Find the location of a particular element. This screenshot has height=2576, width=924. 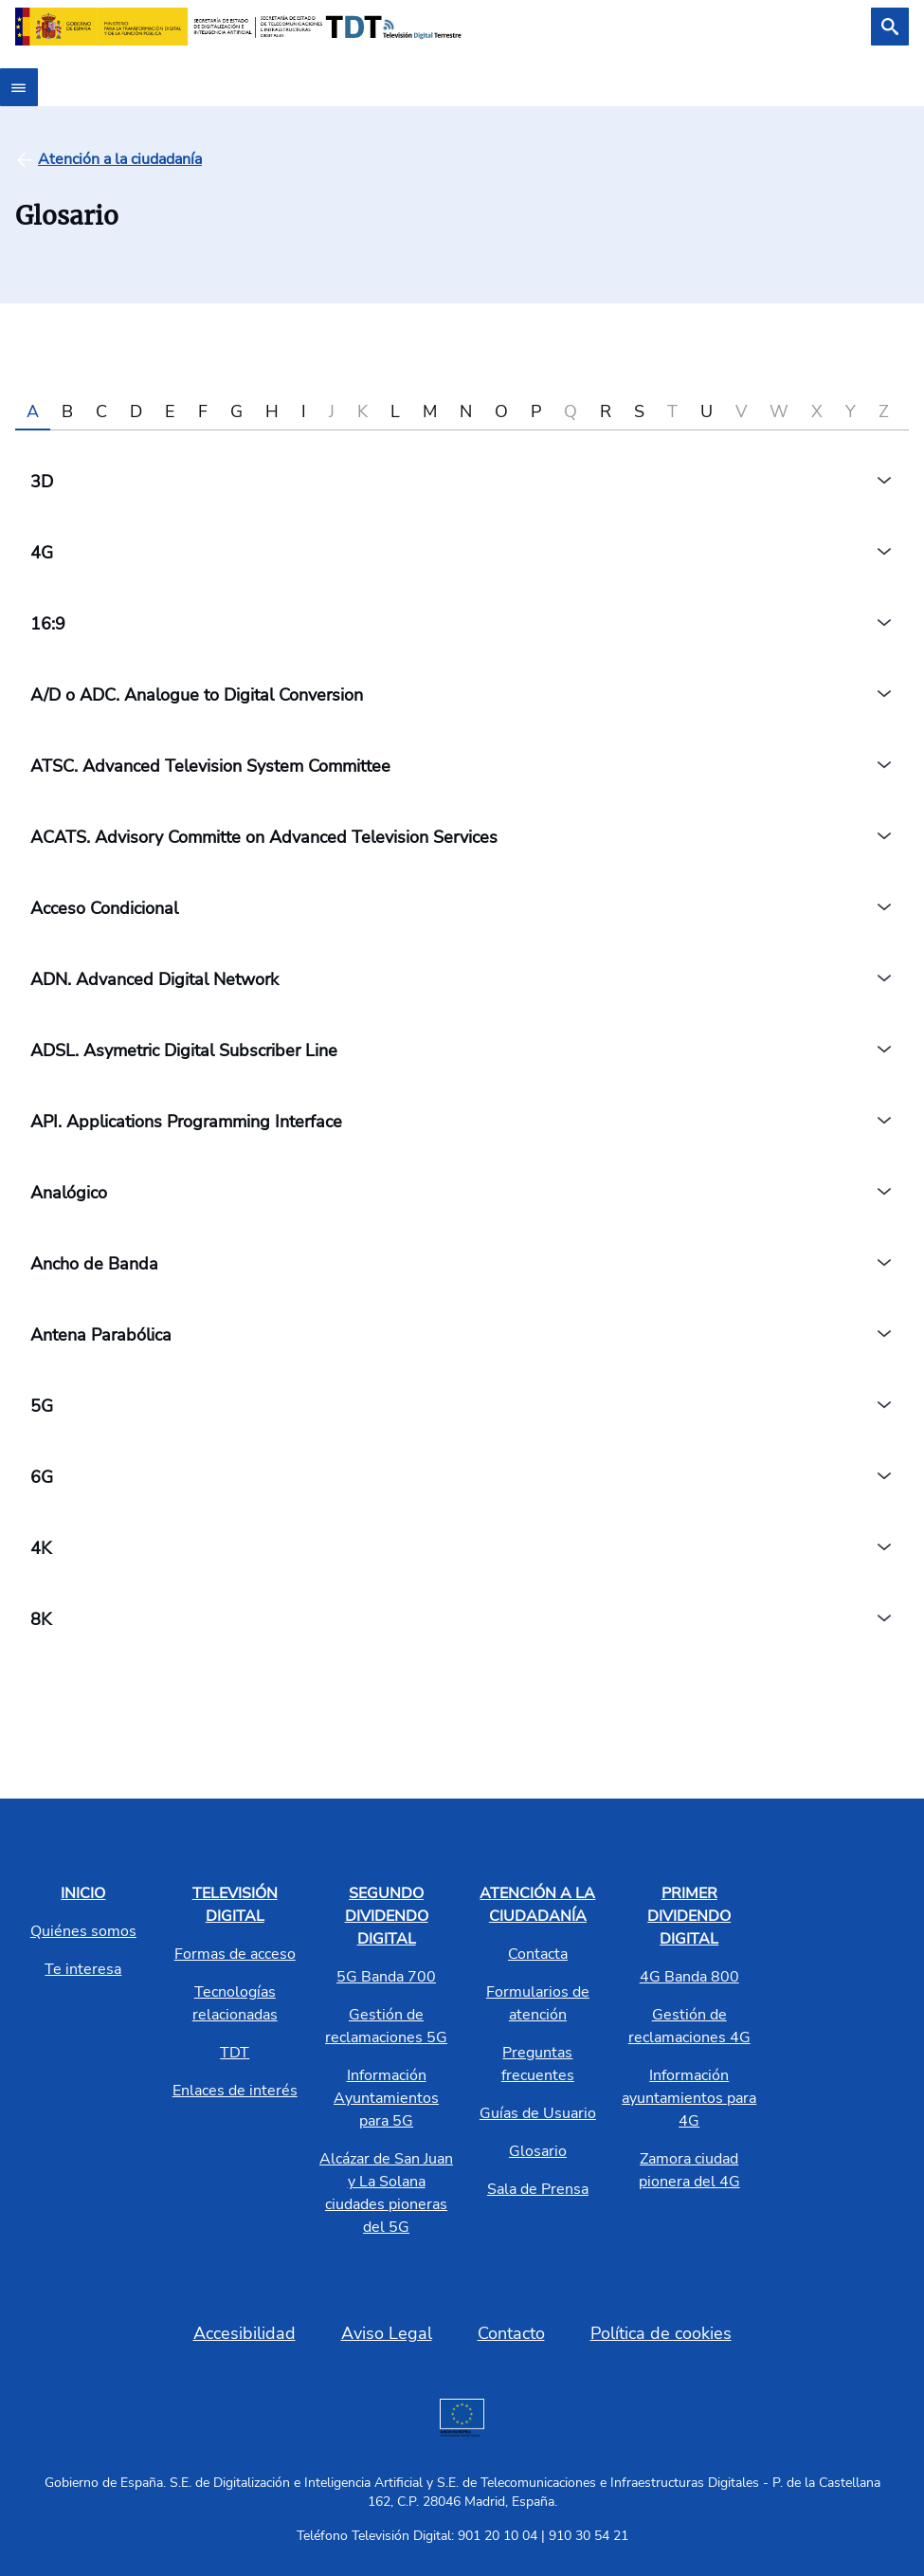

N [tab] is located at coordinates (466, 411).